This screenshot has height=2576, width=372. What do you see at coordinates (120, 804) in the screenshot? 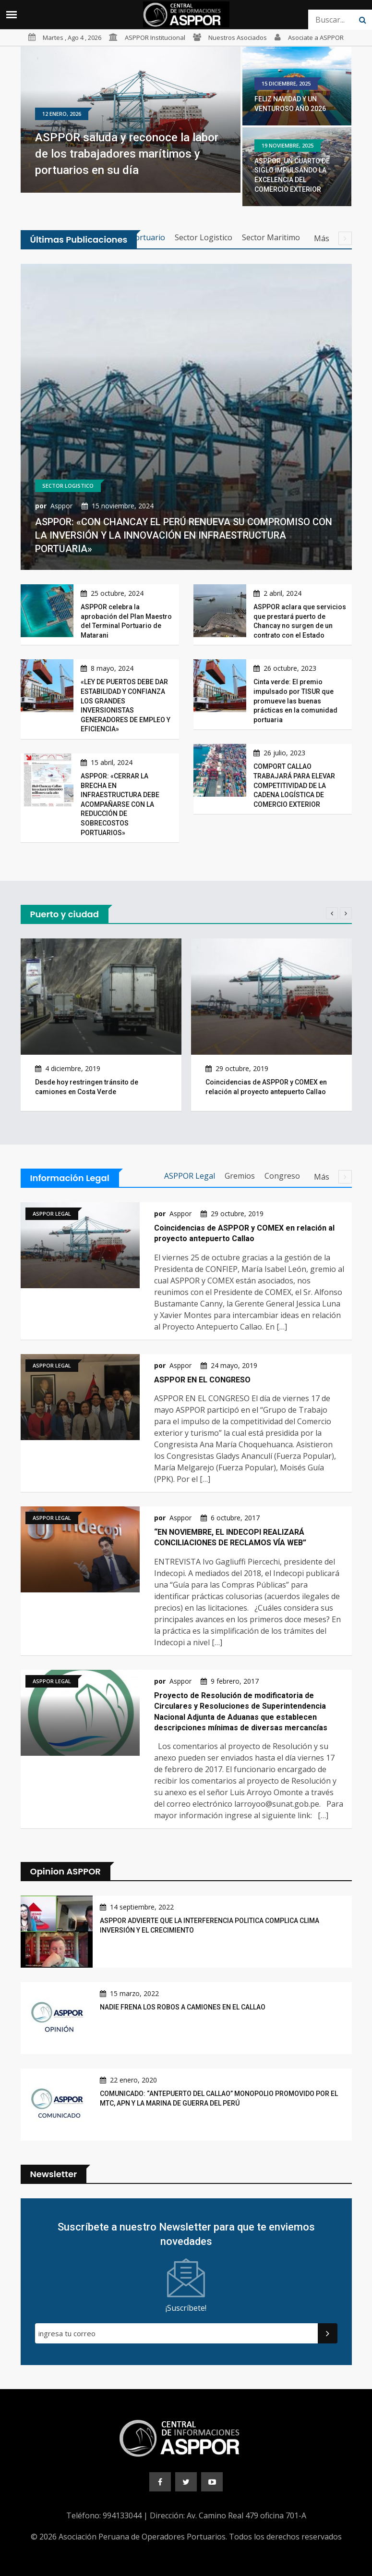
I see `ASPPOR: «CERRAR LA BRECHA EN INFRAESTRUCTURA DEBE ACOMPAÑARSE CON LA REDUCCIÓN DE SOBRECOSTOS PORTUARIOS»` at bounding box center [120, 804].